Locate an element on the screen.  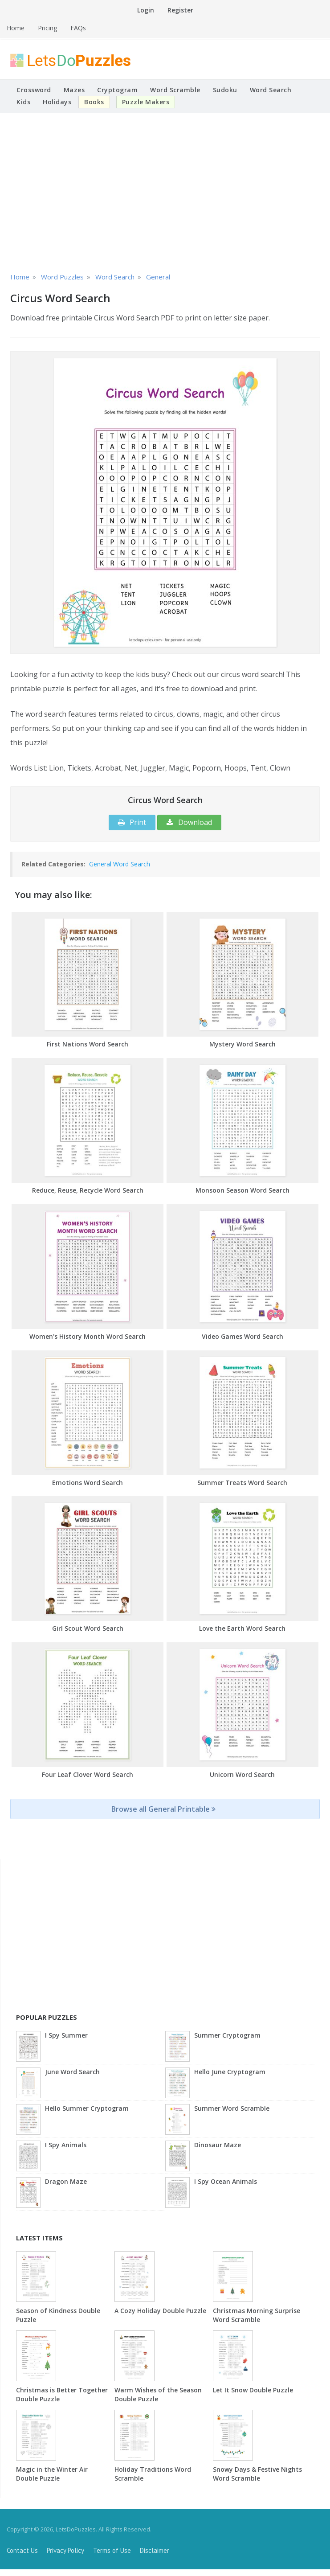
Christmas is Better Together Double Puzzle is located at coordinates (62, 2394).